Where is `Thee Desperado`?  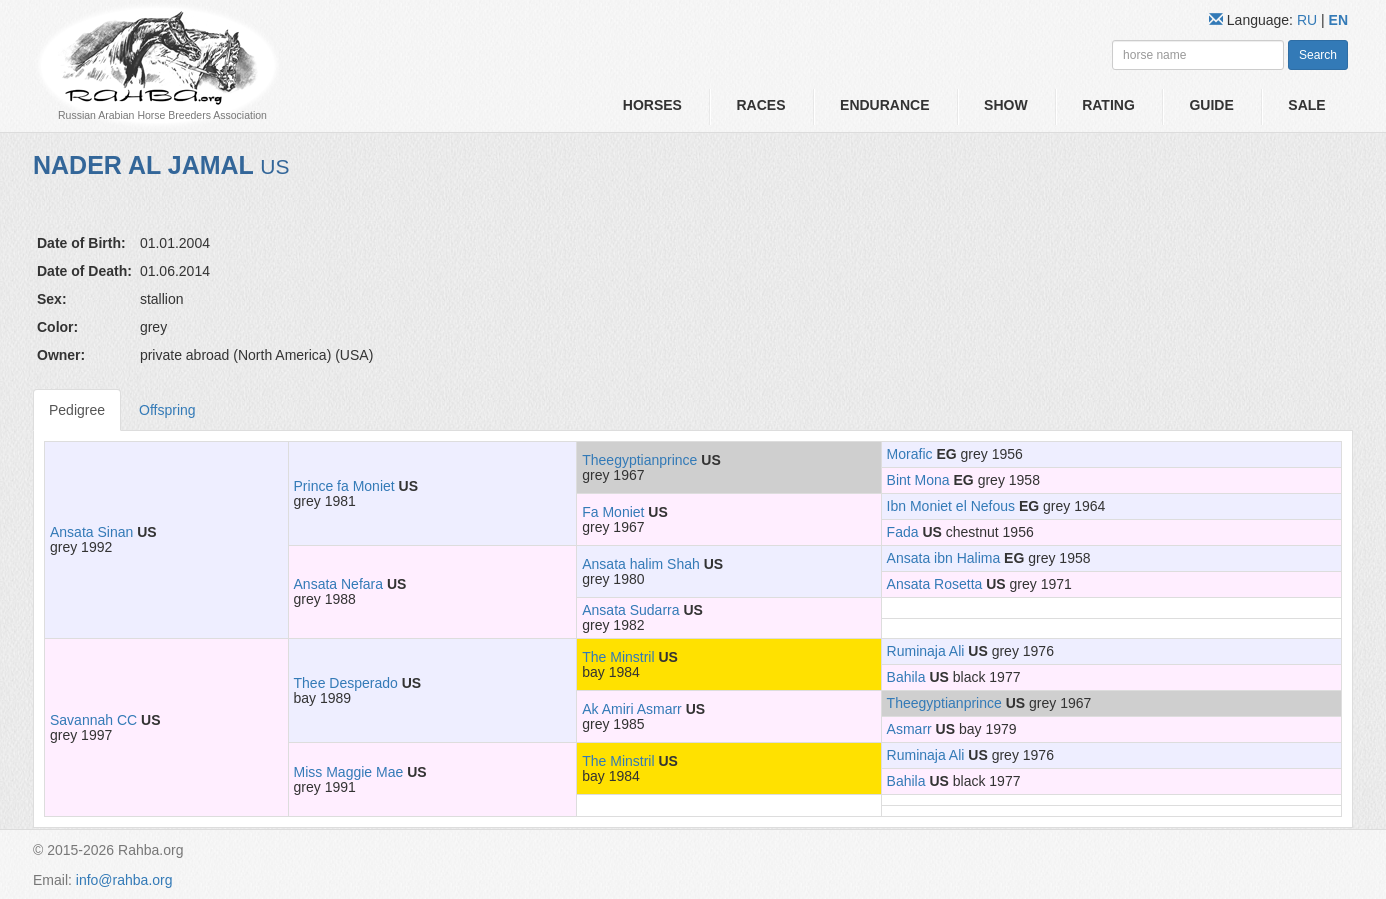 Thee Desperado is located at coordinates (346, 683).